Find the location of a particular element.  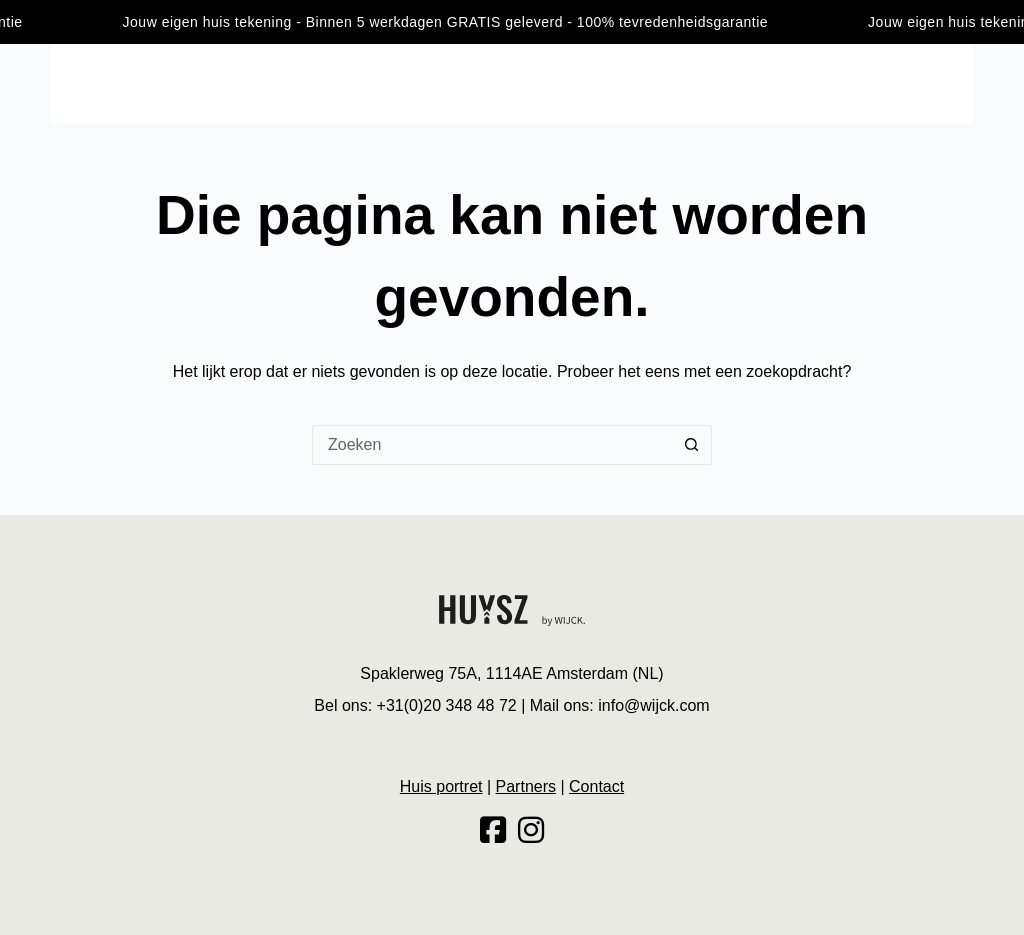

[Zoek naar...] is located at coordinates (492, 445).